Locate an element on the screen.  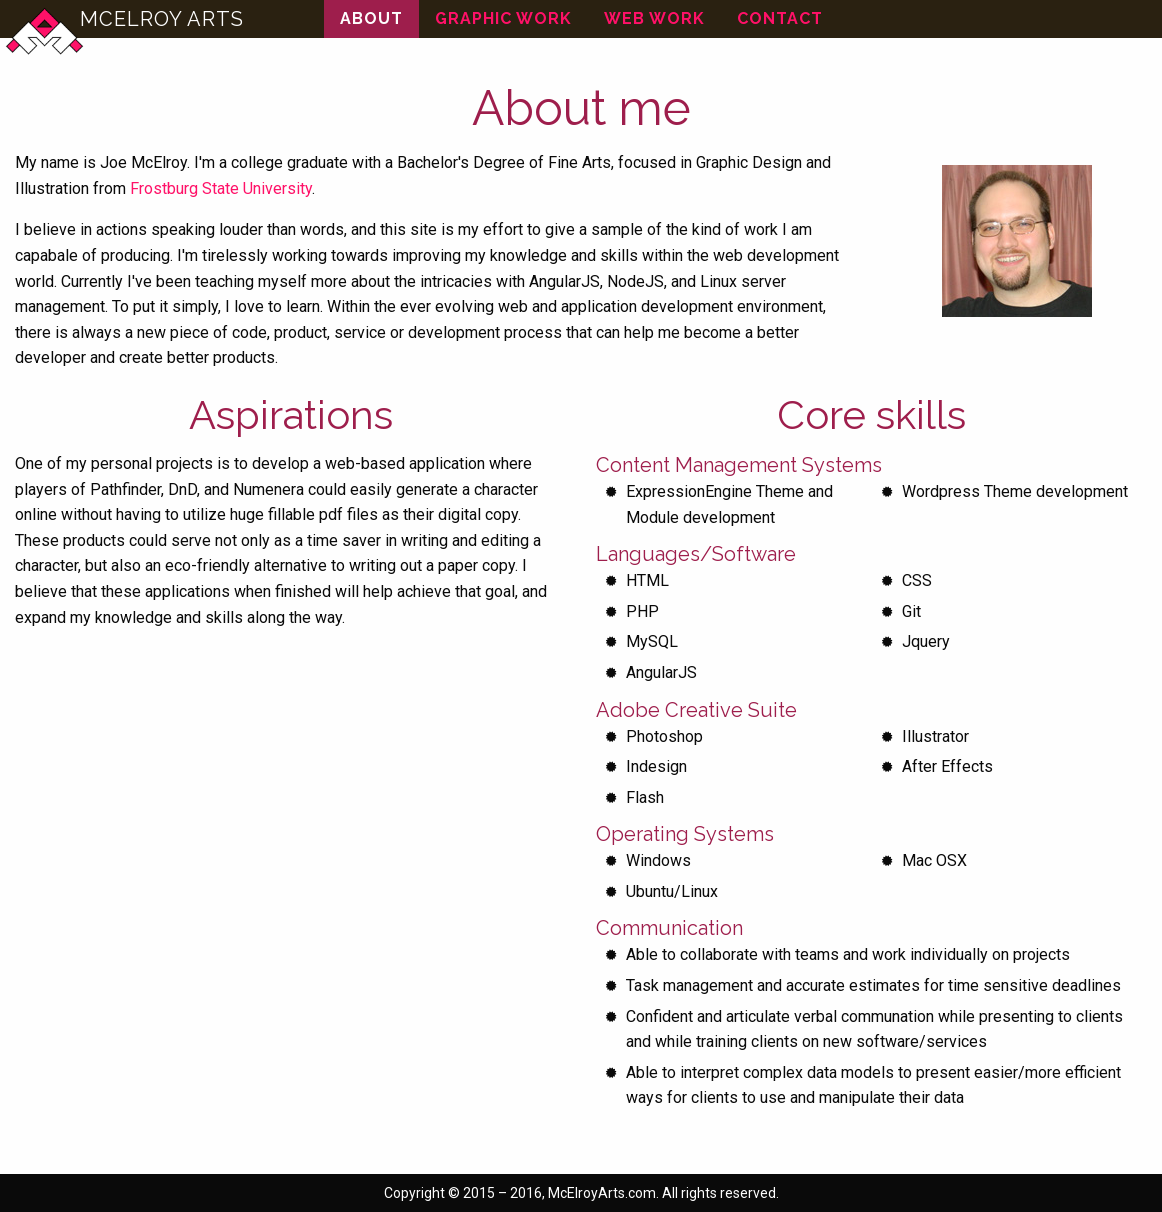
Web Work is located at coordinates (654, 18).